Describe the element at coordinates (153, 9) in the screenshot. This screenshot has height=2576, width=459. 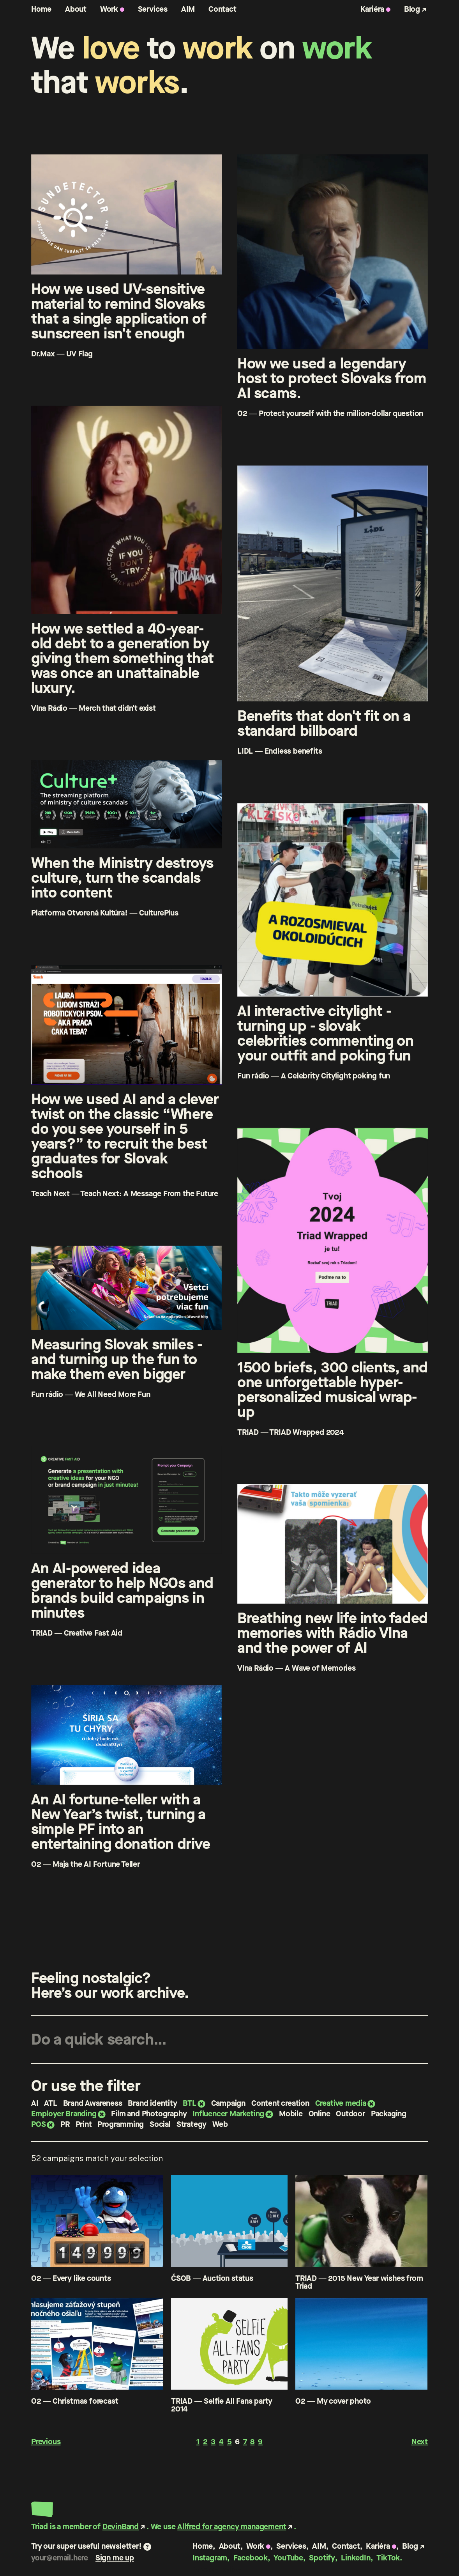
I see `Services` at that location.